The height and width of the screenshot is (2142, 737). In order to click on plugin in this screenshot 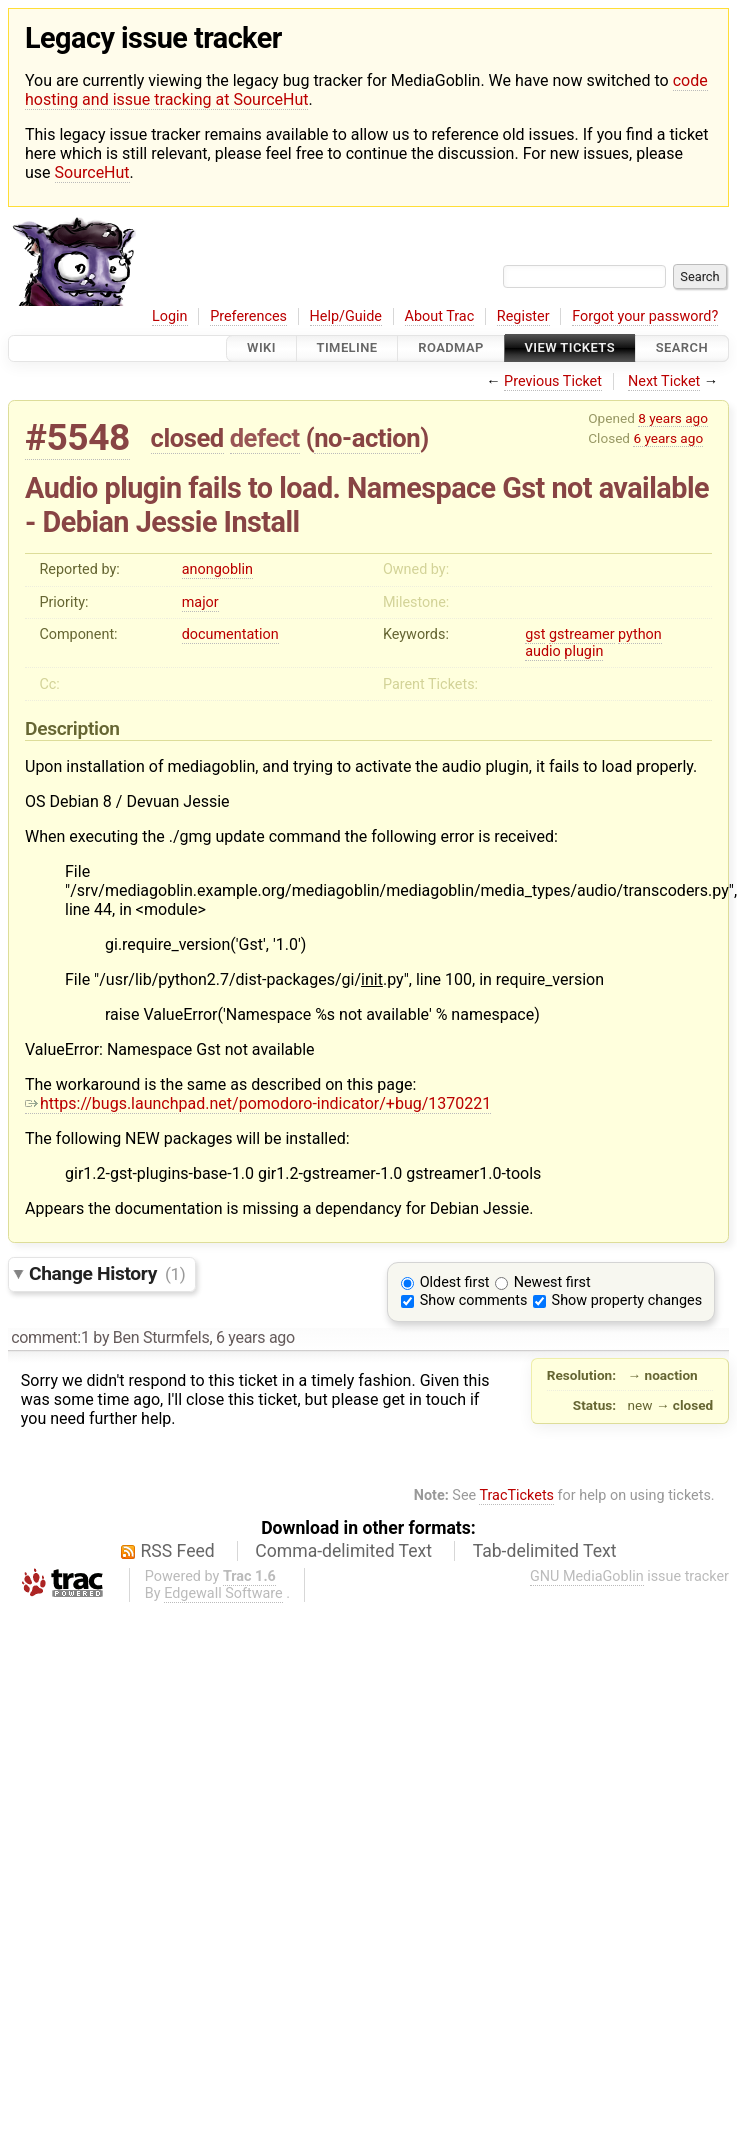, I will do `click(583, 651)`.